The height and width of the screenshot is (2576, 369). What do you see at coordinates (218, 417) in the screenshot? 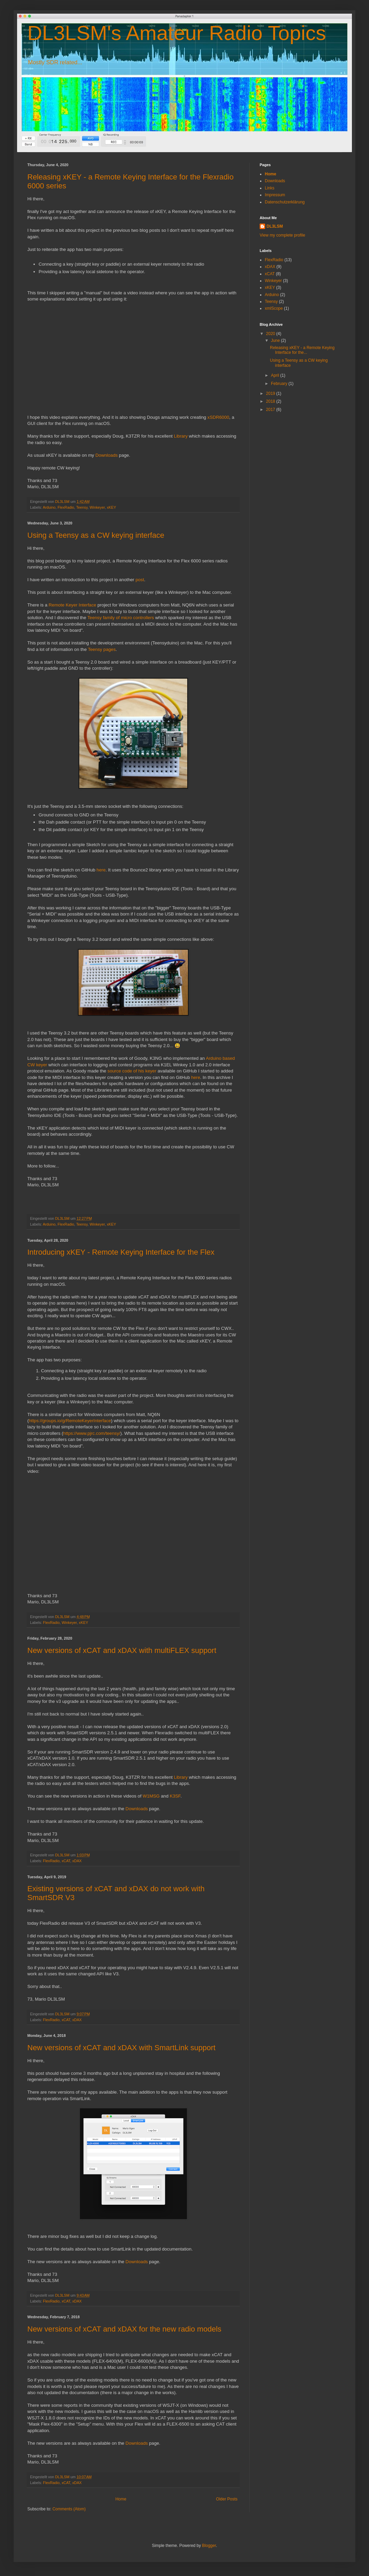
I see `xSDR6000` at bounding box center [218, 417].